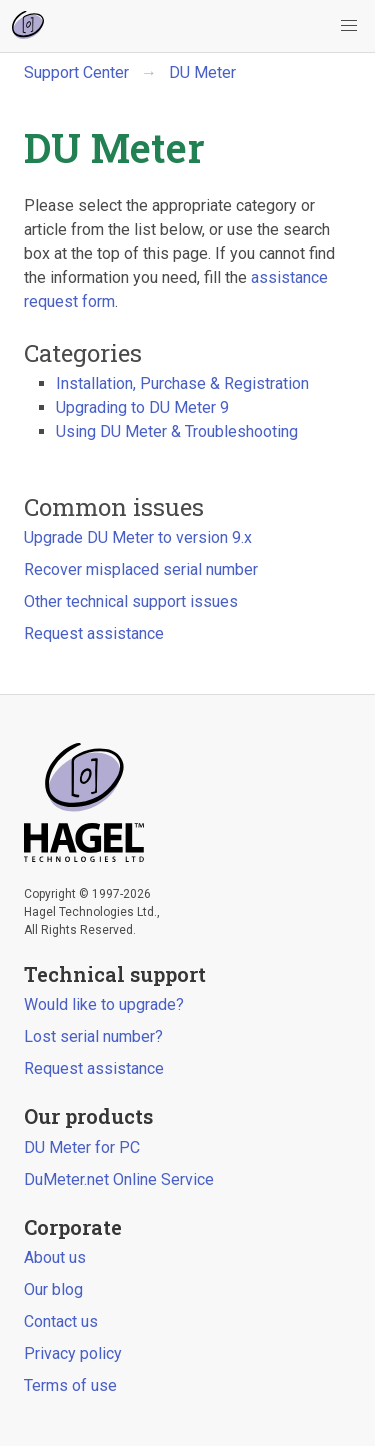 This screenshot has height=1446, width=375. I want to click on [button], so click(349, 26).